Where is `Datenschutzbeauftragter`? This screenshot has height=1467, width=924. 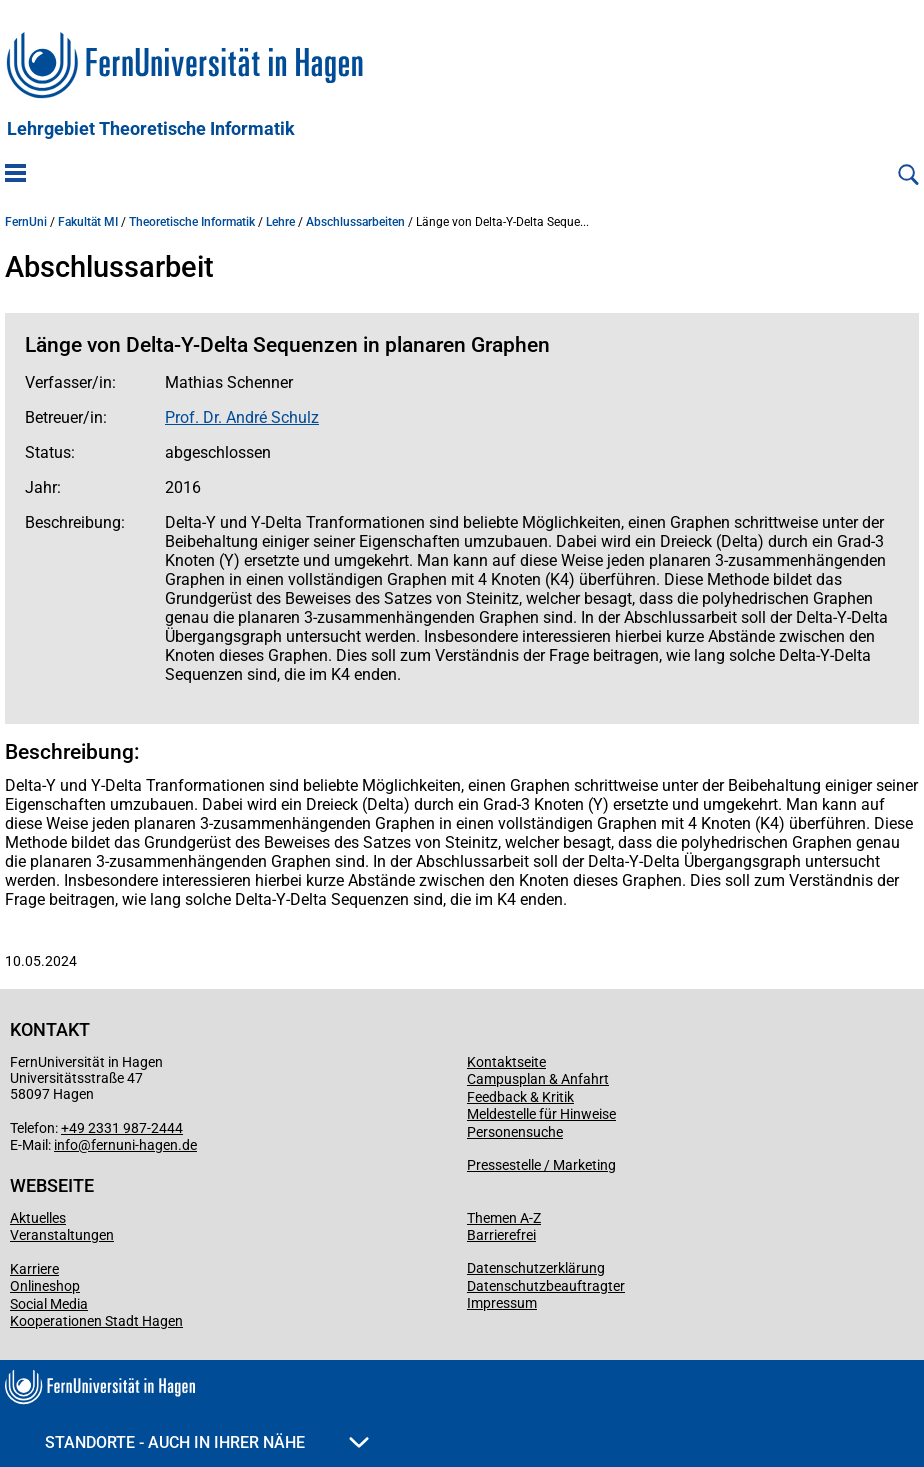 Datenschutzbeauftragter is located at coordinates (546, 1286).